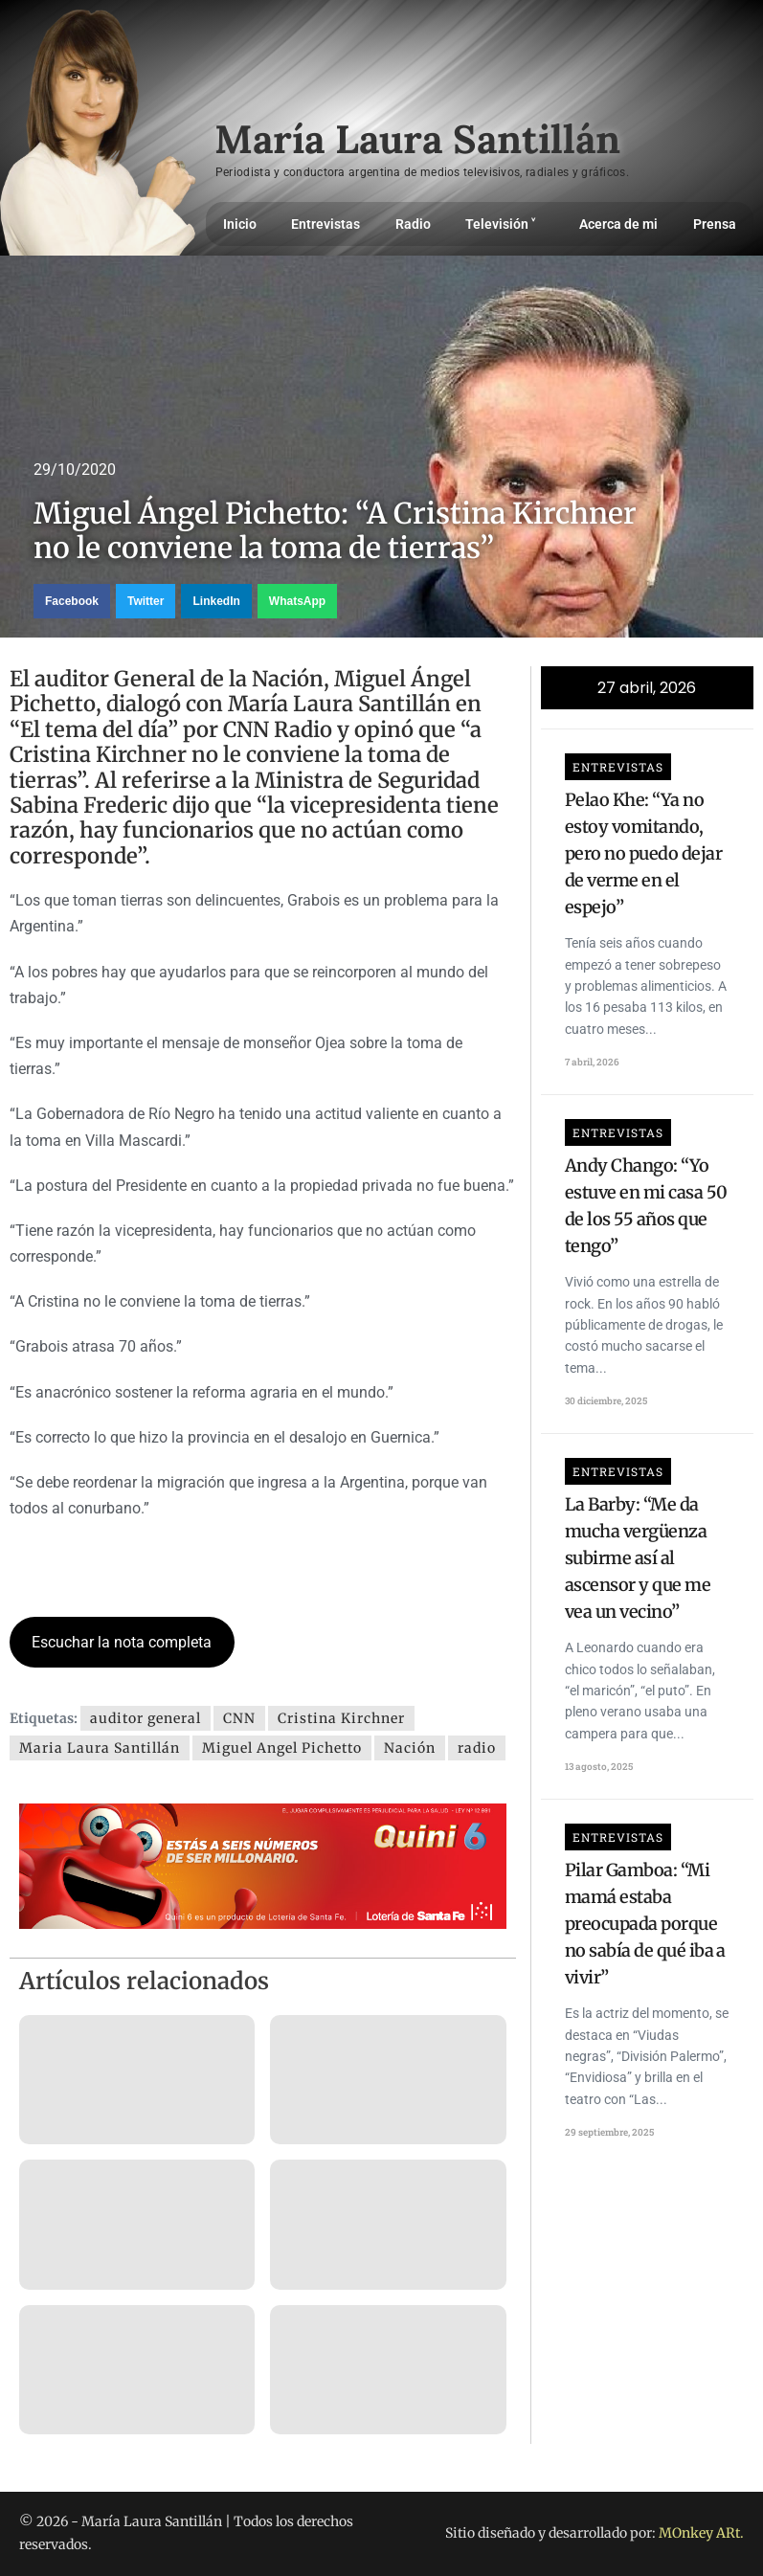 This screenshot has width=763, height=2576. I want to click on radio, so click(477, 1748).